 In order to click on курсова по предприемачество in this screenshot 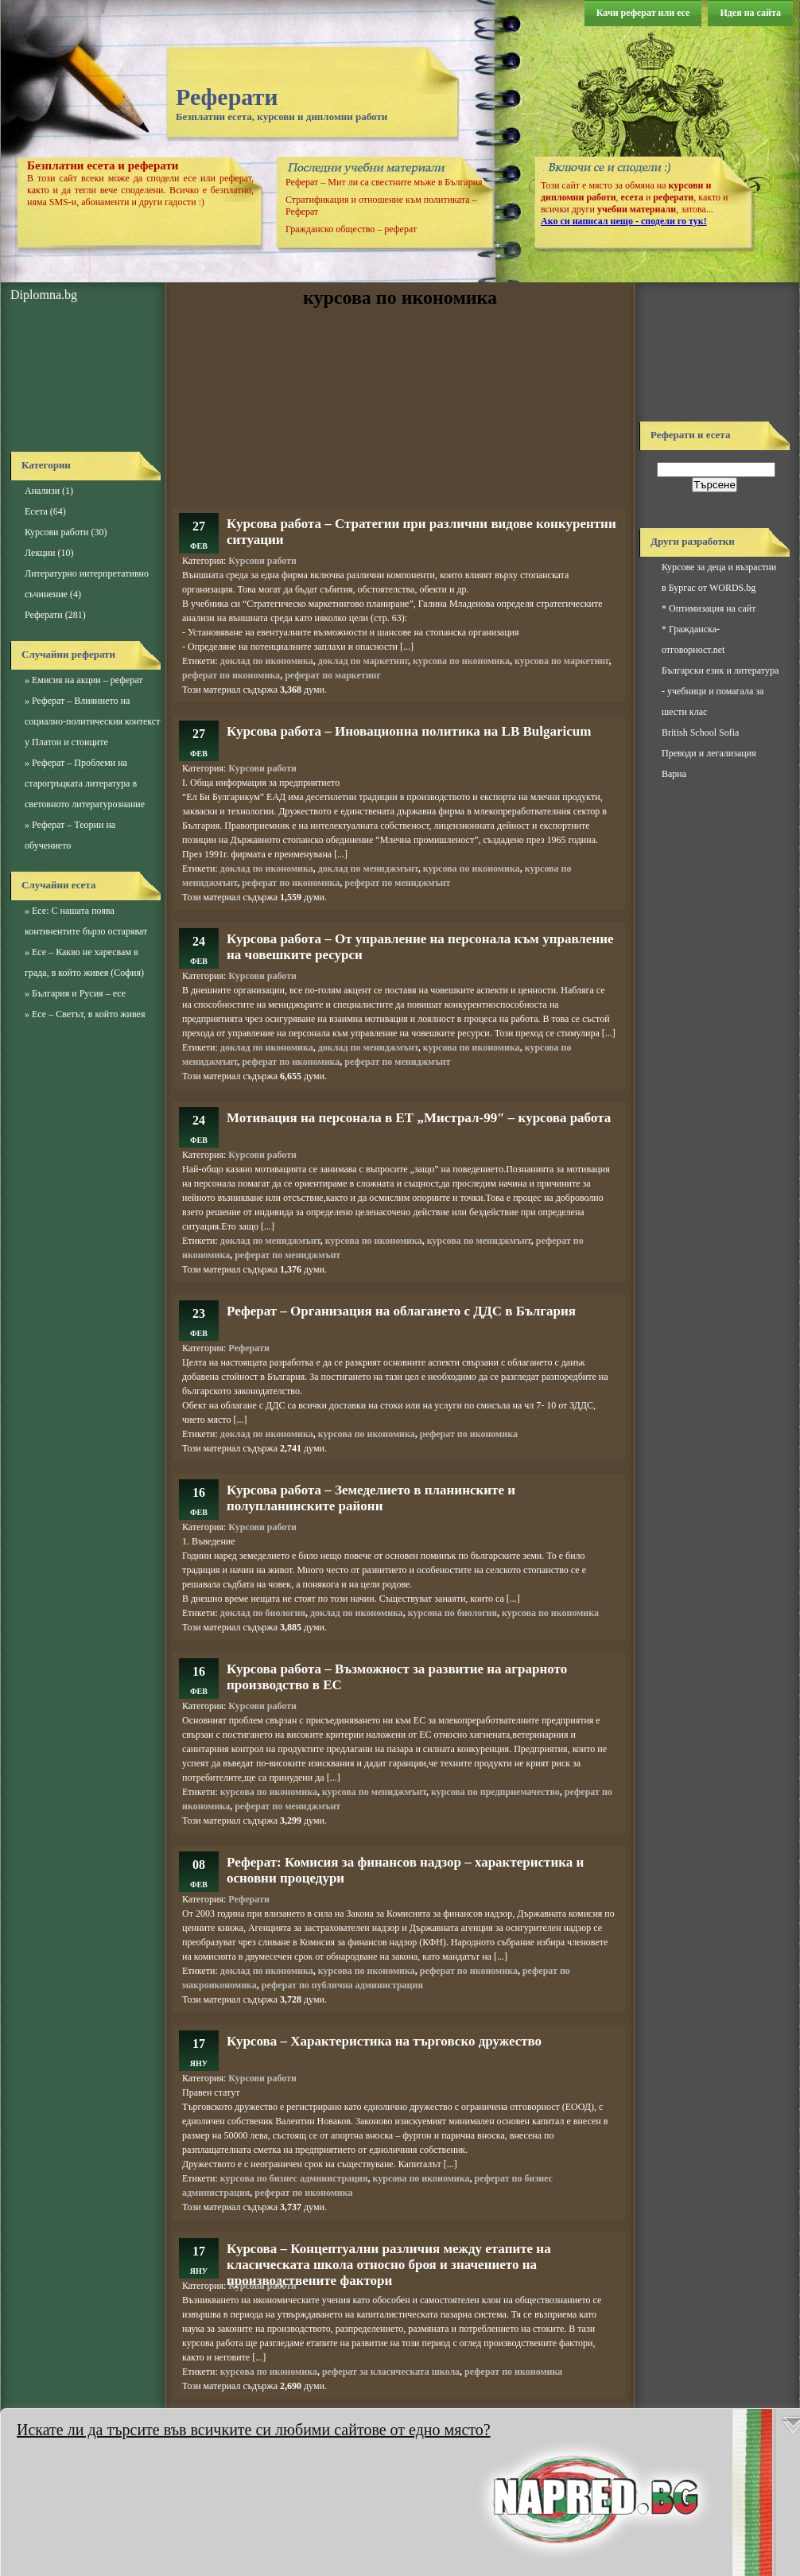, I will do `click(495, 1791)`.